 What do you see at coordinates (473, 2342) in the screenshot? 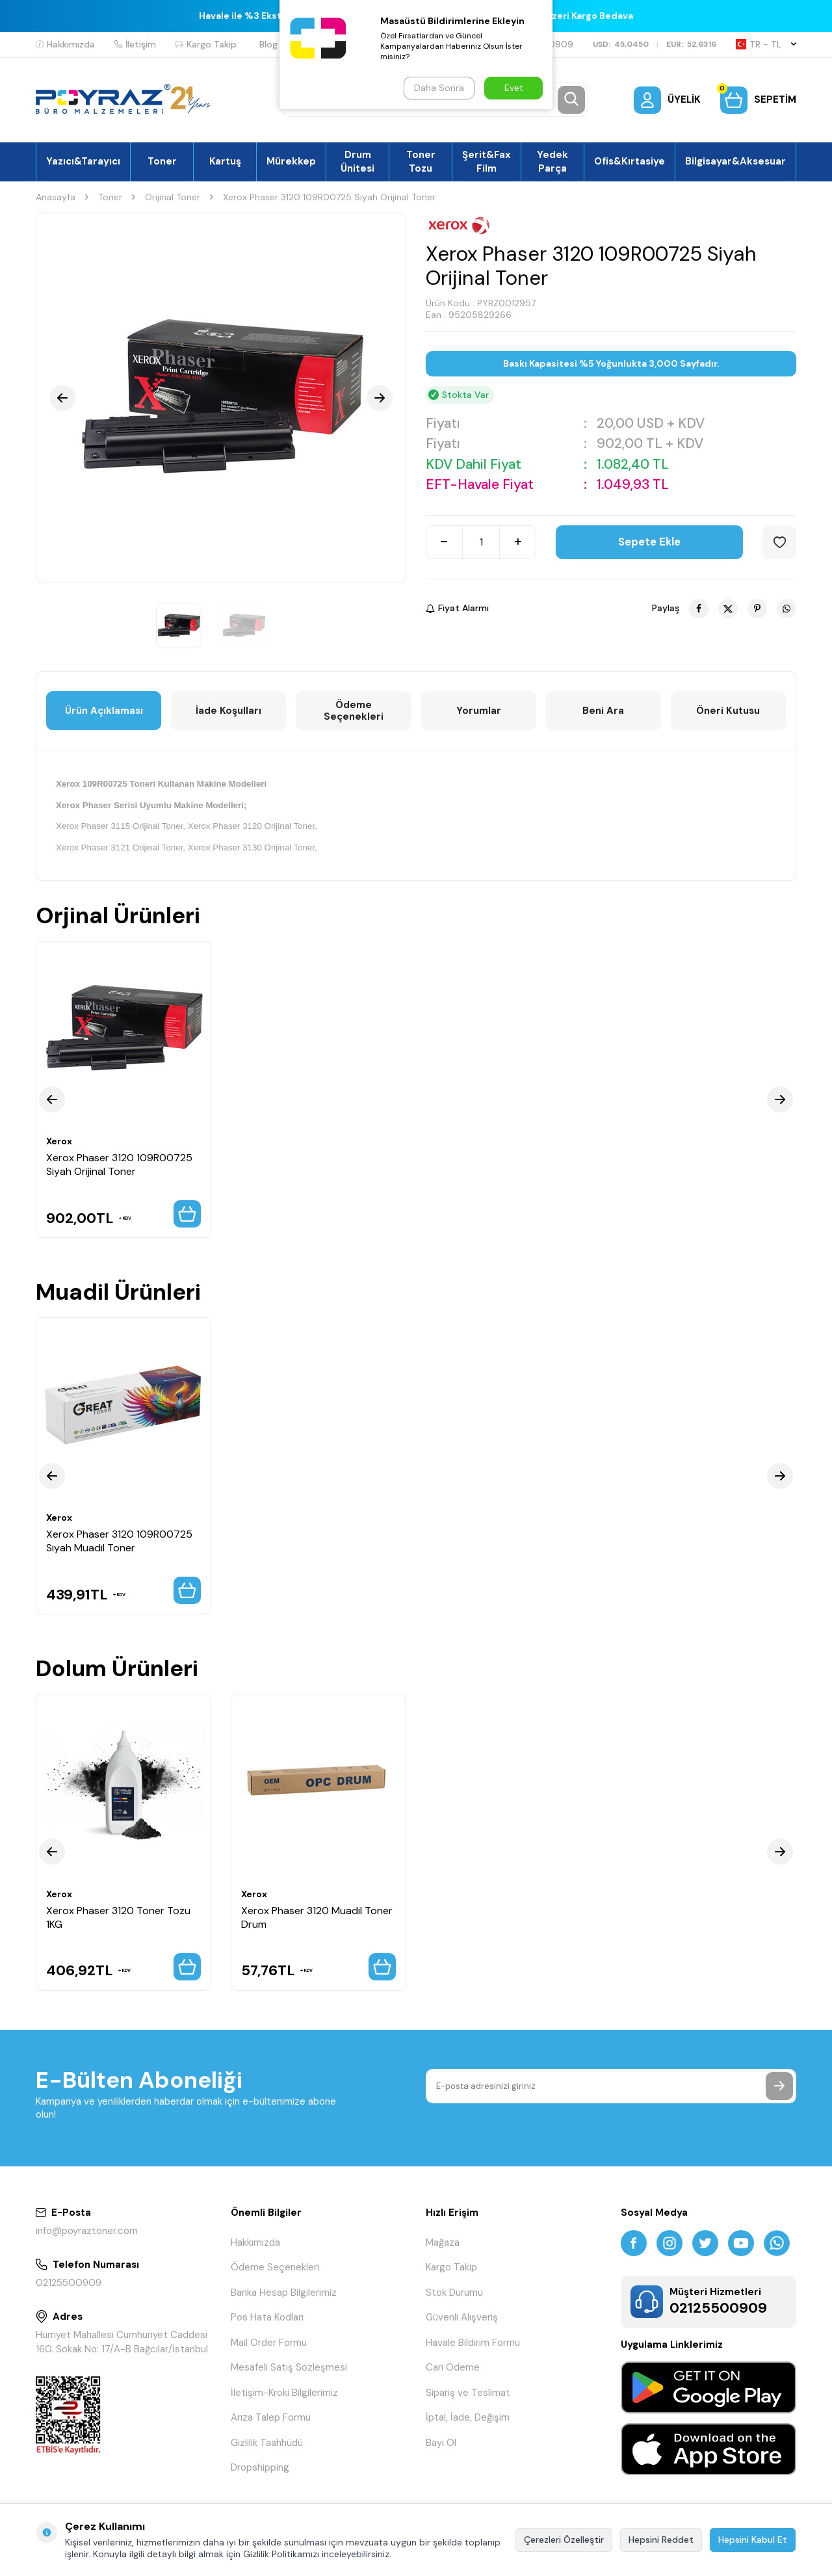
I see `Havale Bildirim Formu` at bounding box center [473, 2342].